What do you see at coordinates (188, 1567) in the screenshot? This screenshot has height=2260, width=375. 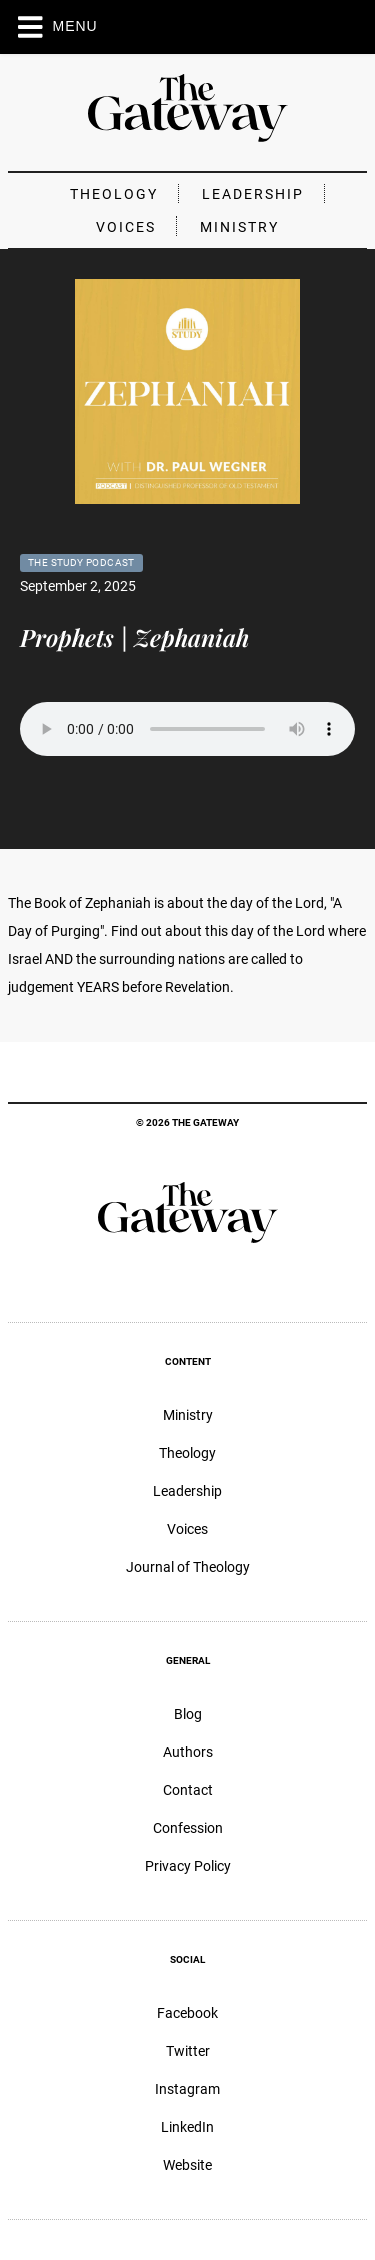 I see `Journal of Theology` at bounding box center [188, 1567].